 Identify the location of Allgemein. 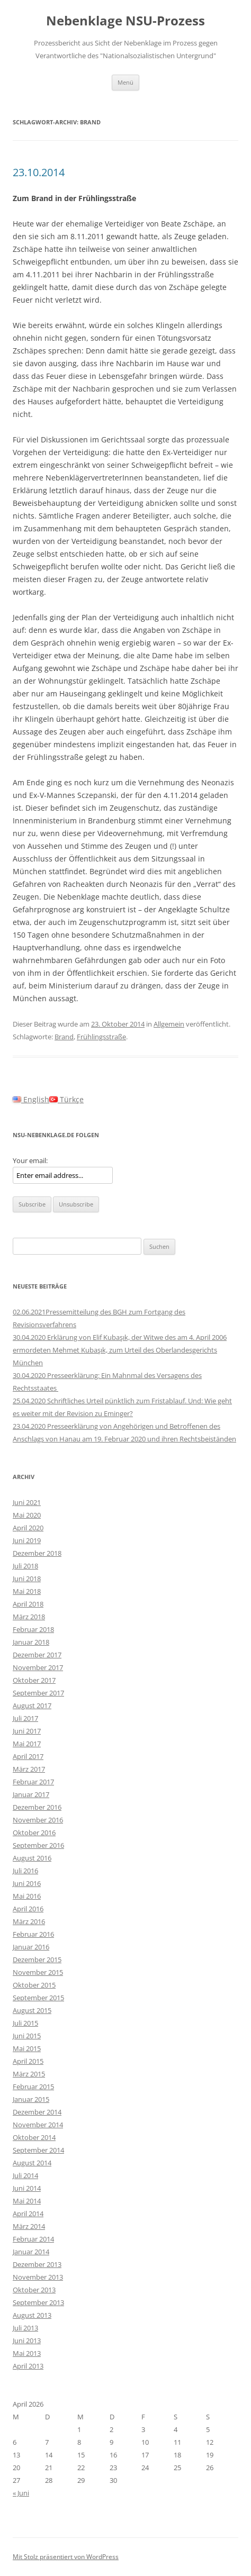
(169, 1024).